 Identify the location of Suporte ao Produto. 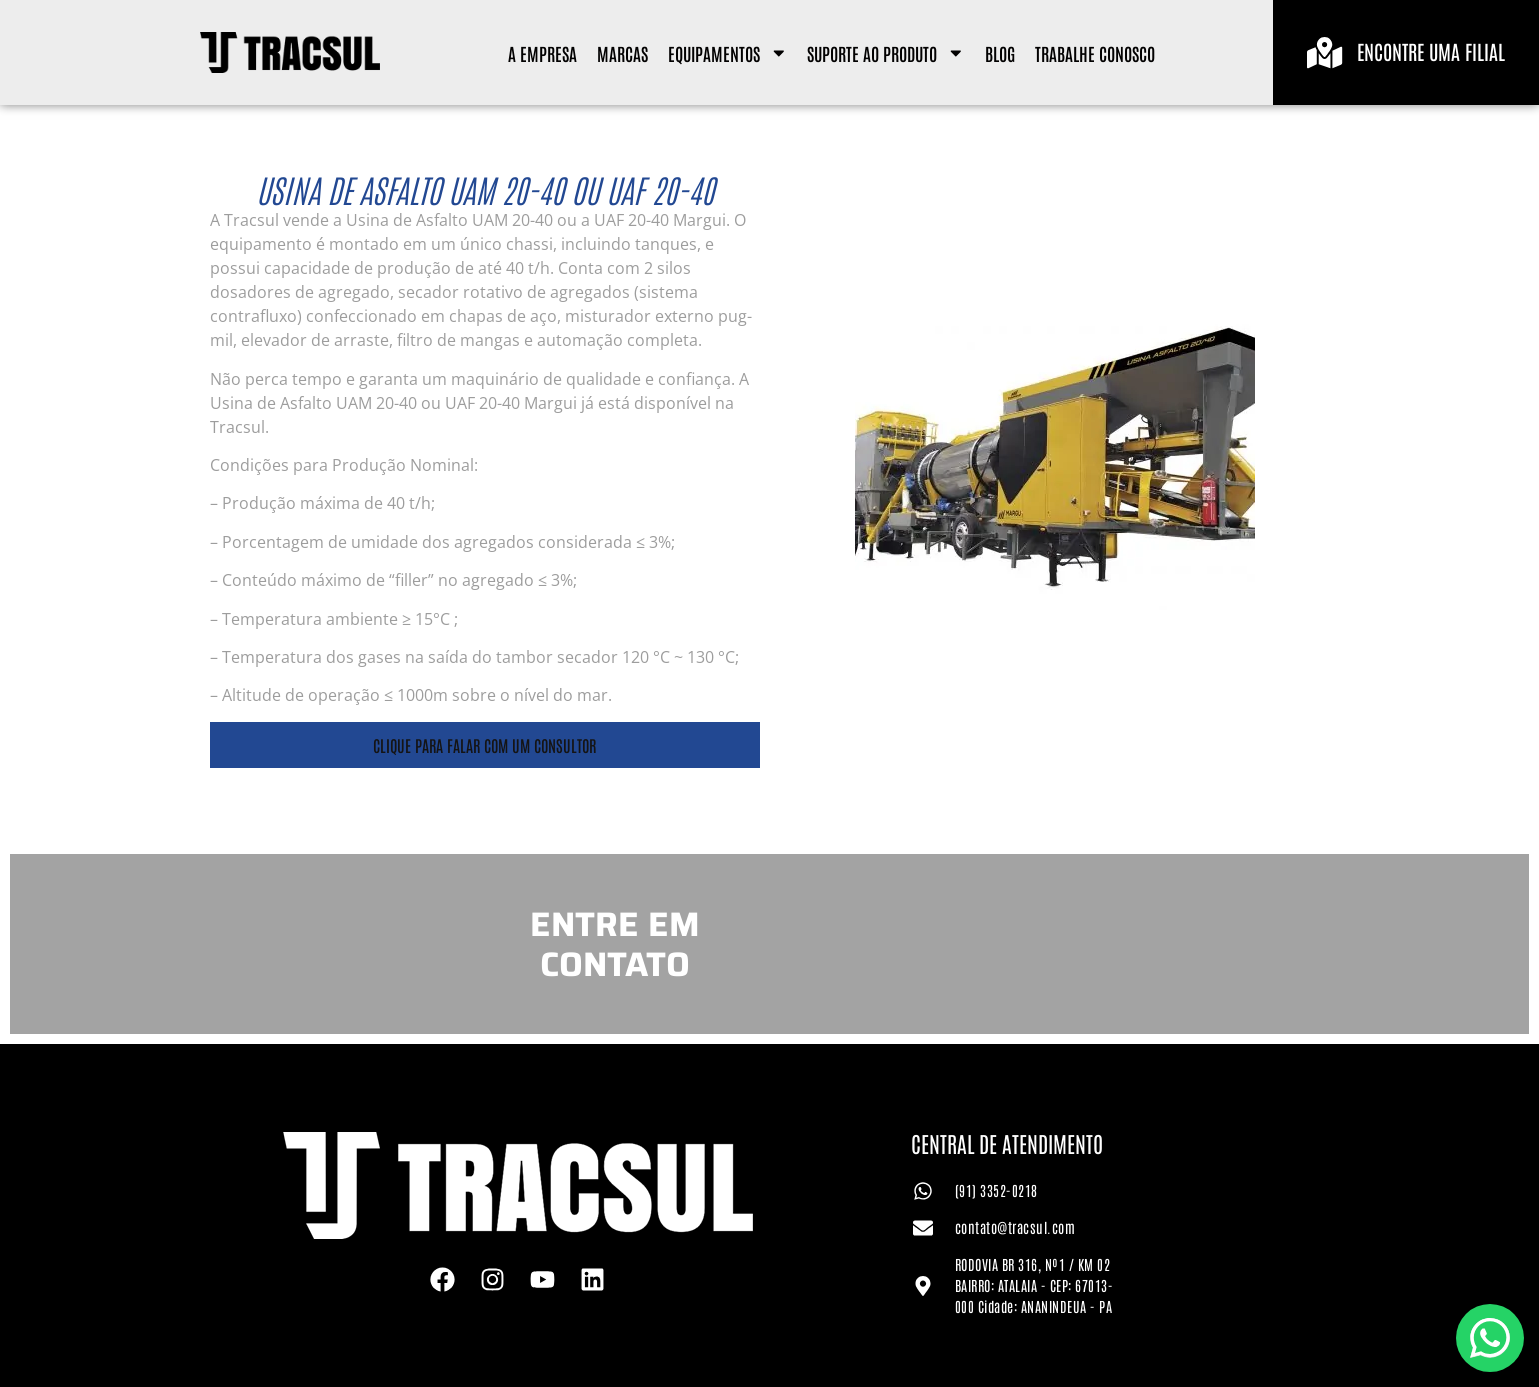
(886, 53).